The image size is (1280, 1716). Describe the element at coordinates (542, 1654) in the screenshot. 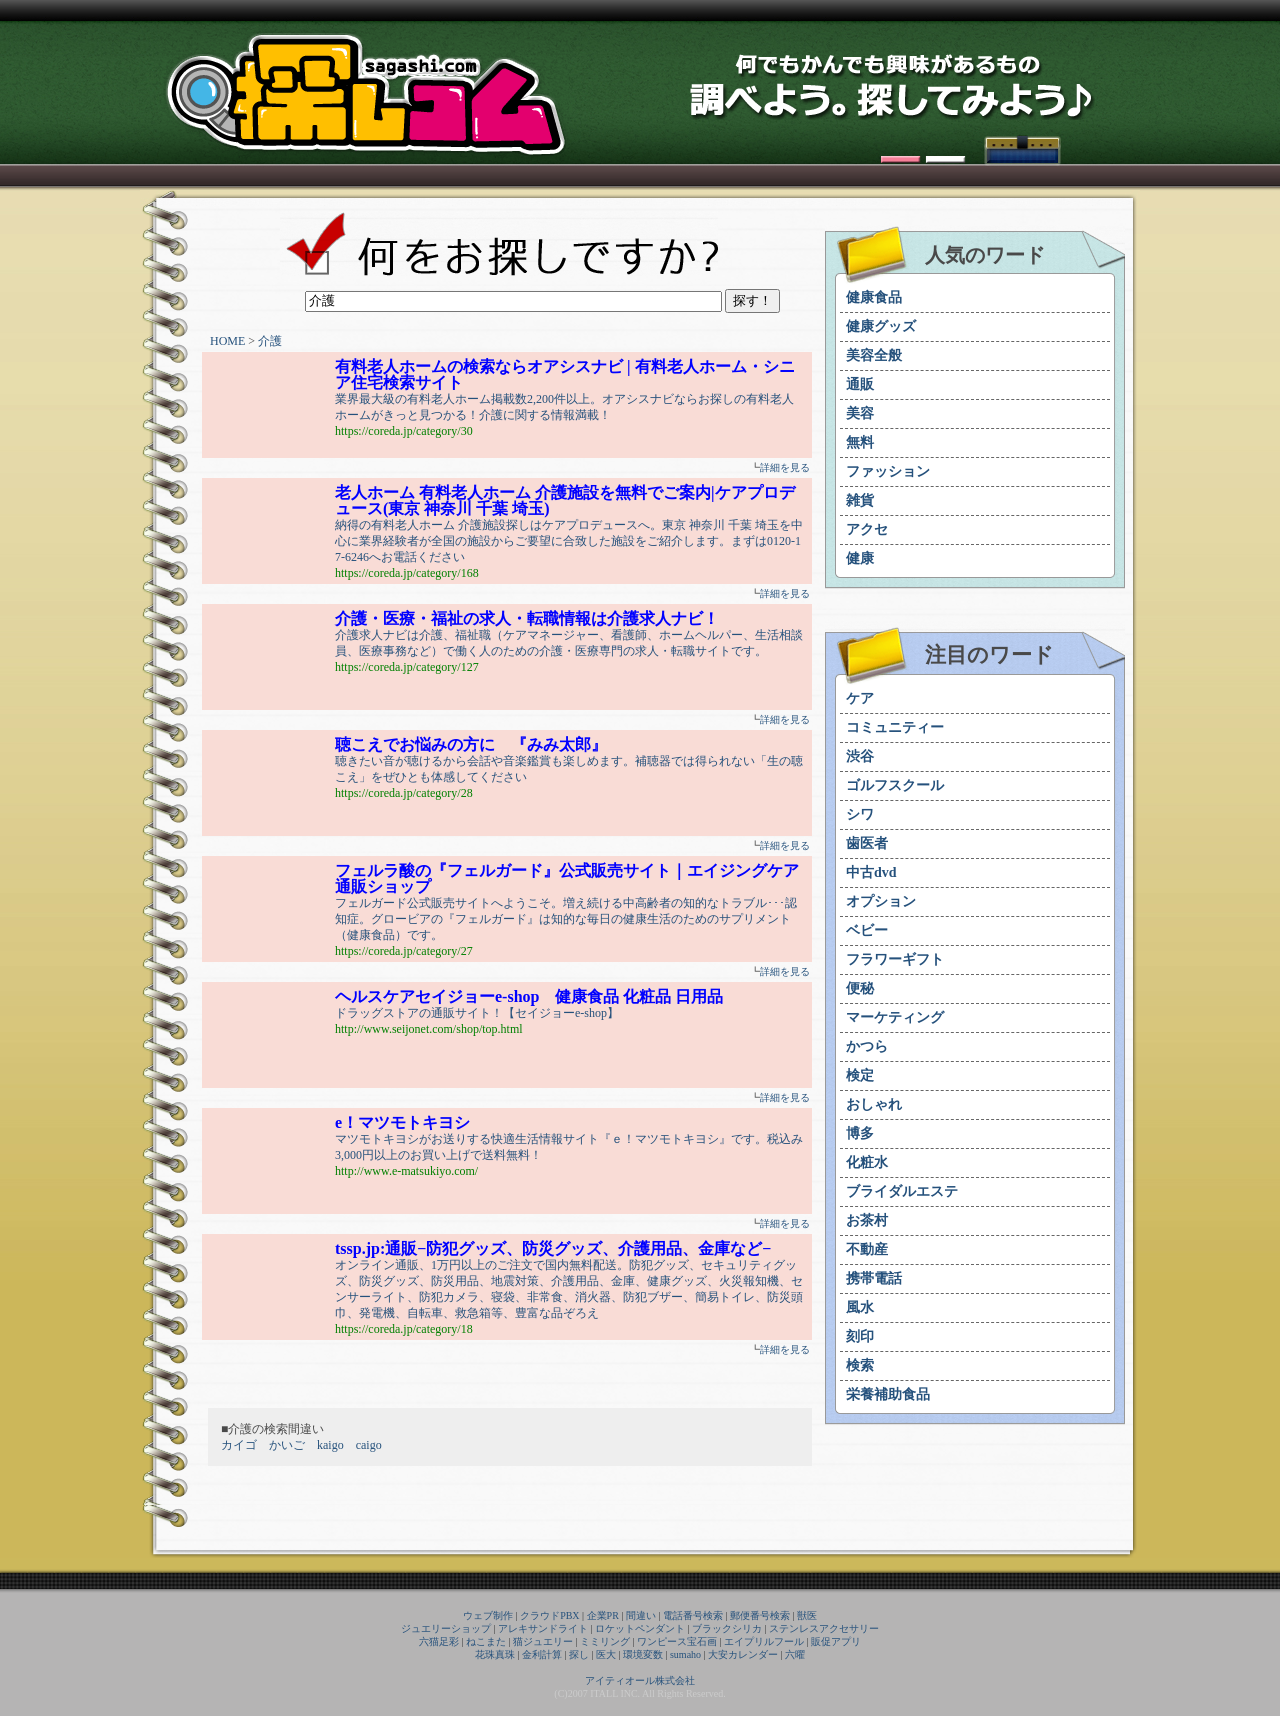

I see `金利計算` at that location.